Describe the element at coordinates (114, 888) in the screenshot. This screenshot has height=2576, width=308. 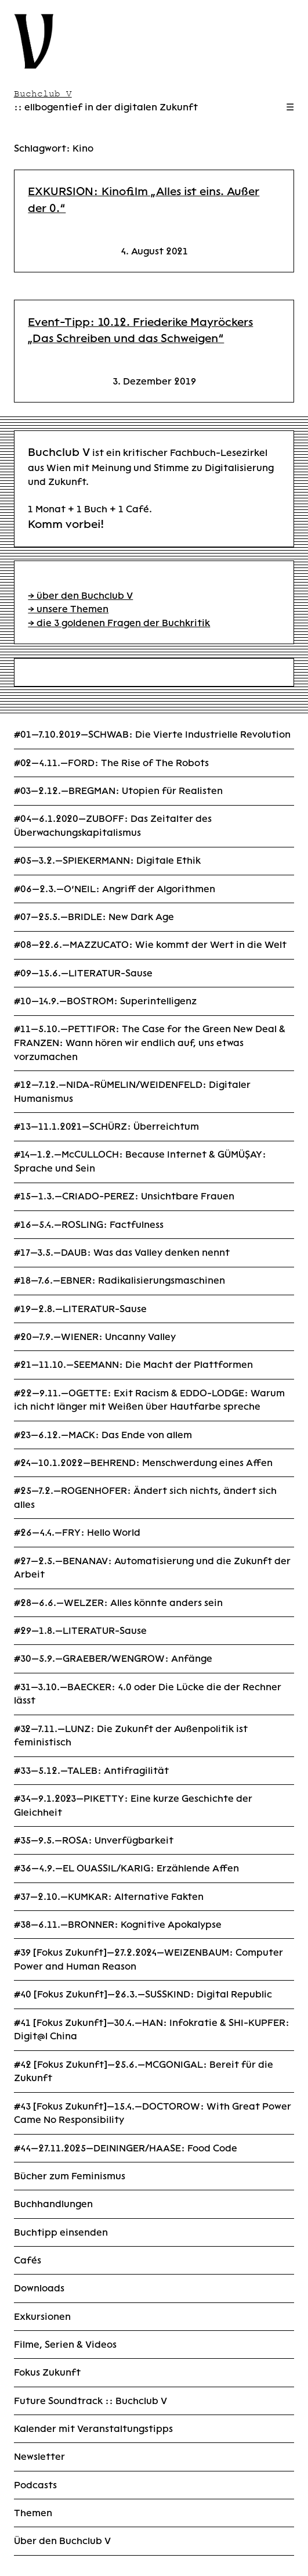
I see `#06—2.3.—O’NEIL: Angriff der Algorithmen` at that location.